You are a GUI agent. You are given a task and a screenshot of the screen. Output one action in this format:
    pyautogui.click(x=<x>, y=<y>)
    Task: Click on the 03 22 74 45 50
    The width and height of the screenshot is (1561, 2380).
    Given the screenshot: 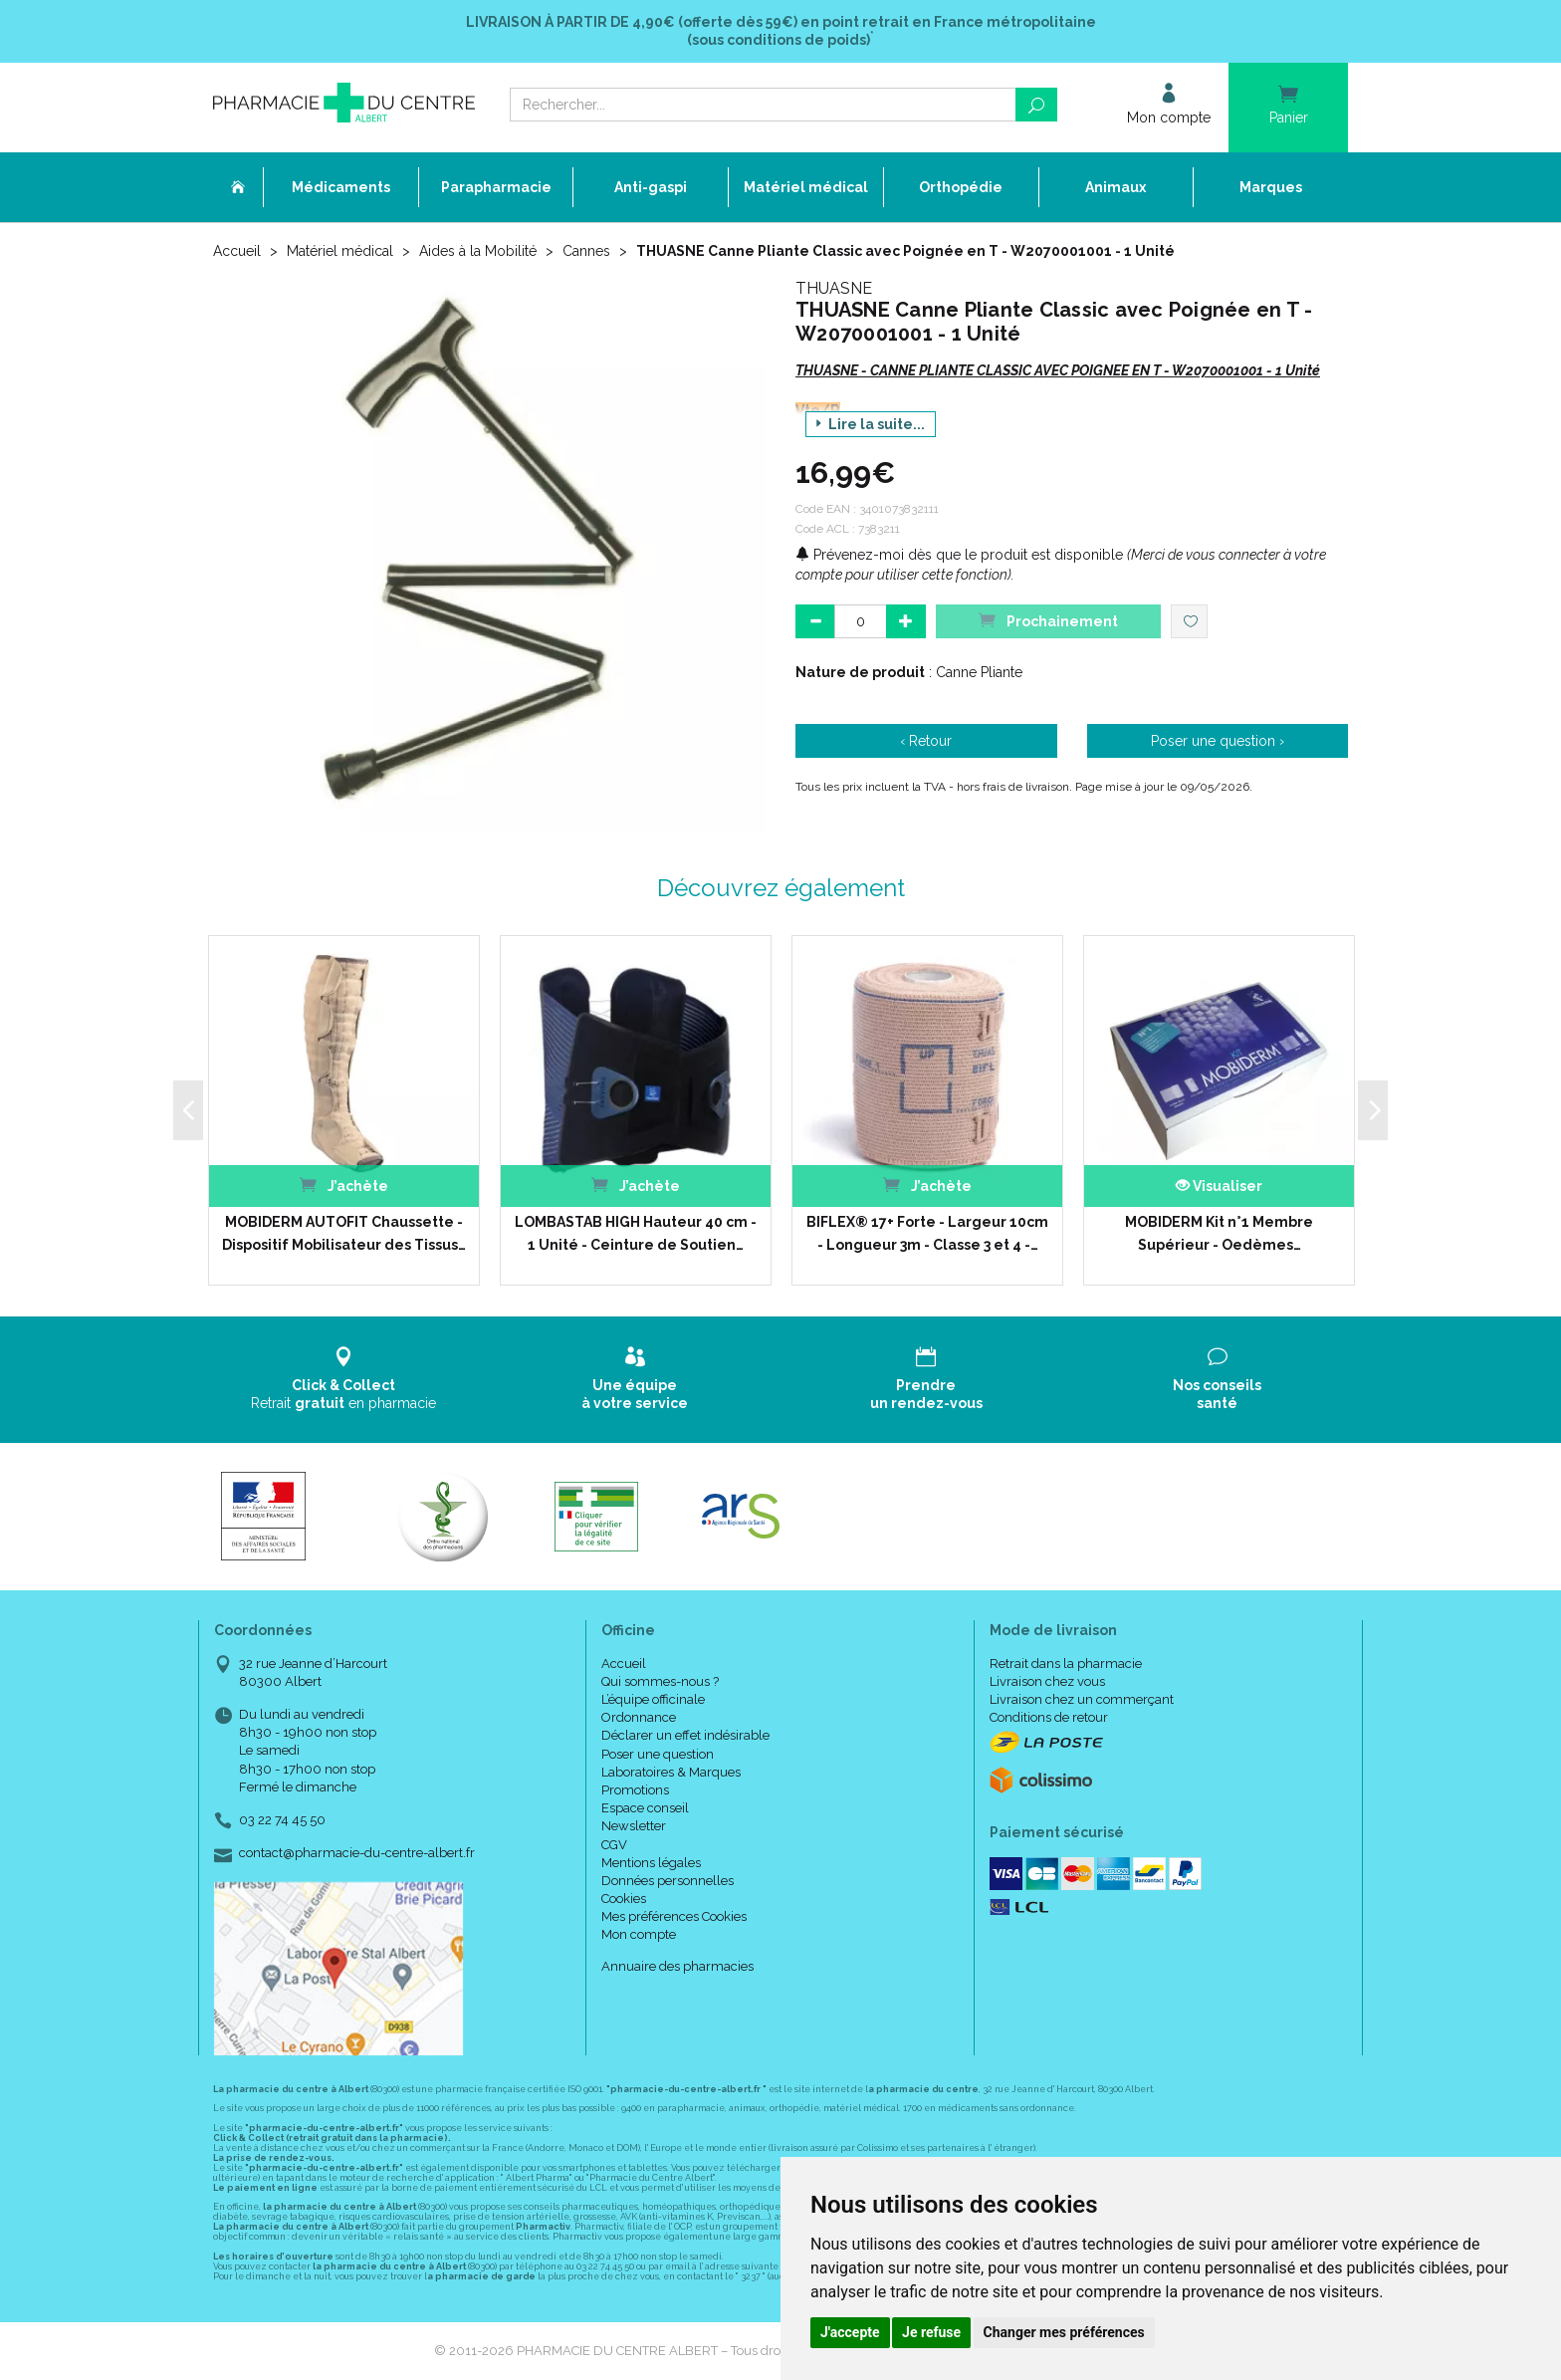 What is the action you would take?
    pyautogui.click(x=282, y=1819)
    